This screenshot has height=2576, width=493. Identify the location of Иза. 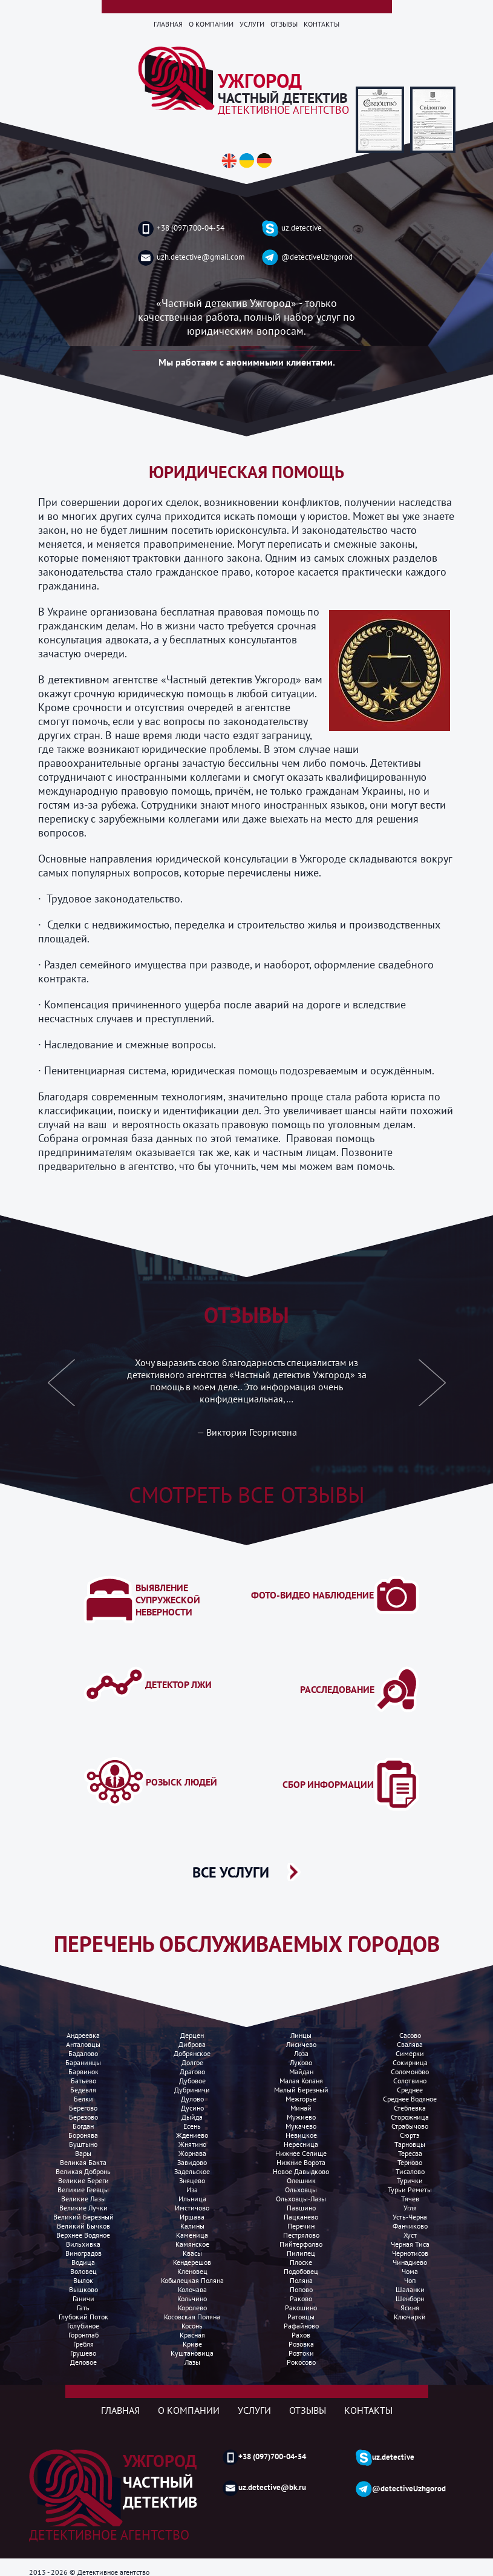
(192, 2189).